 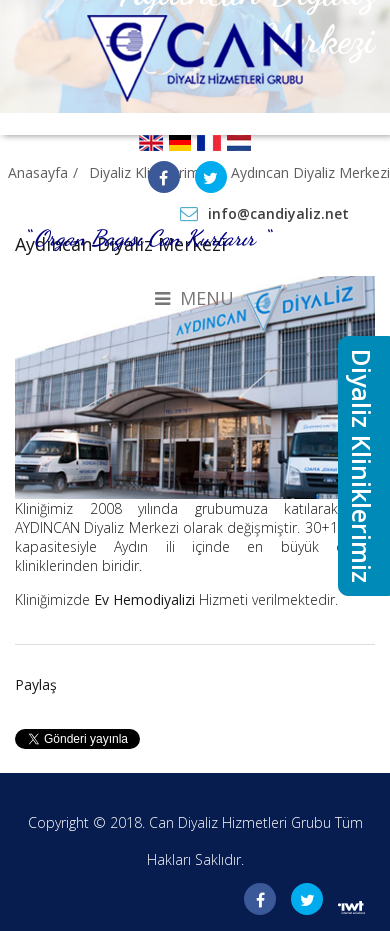 I want to click on info@candiyaliz.net, so click(x=278, y=213).